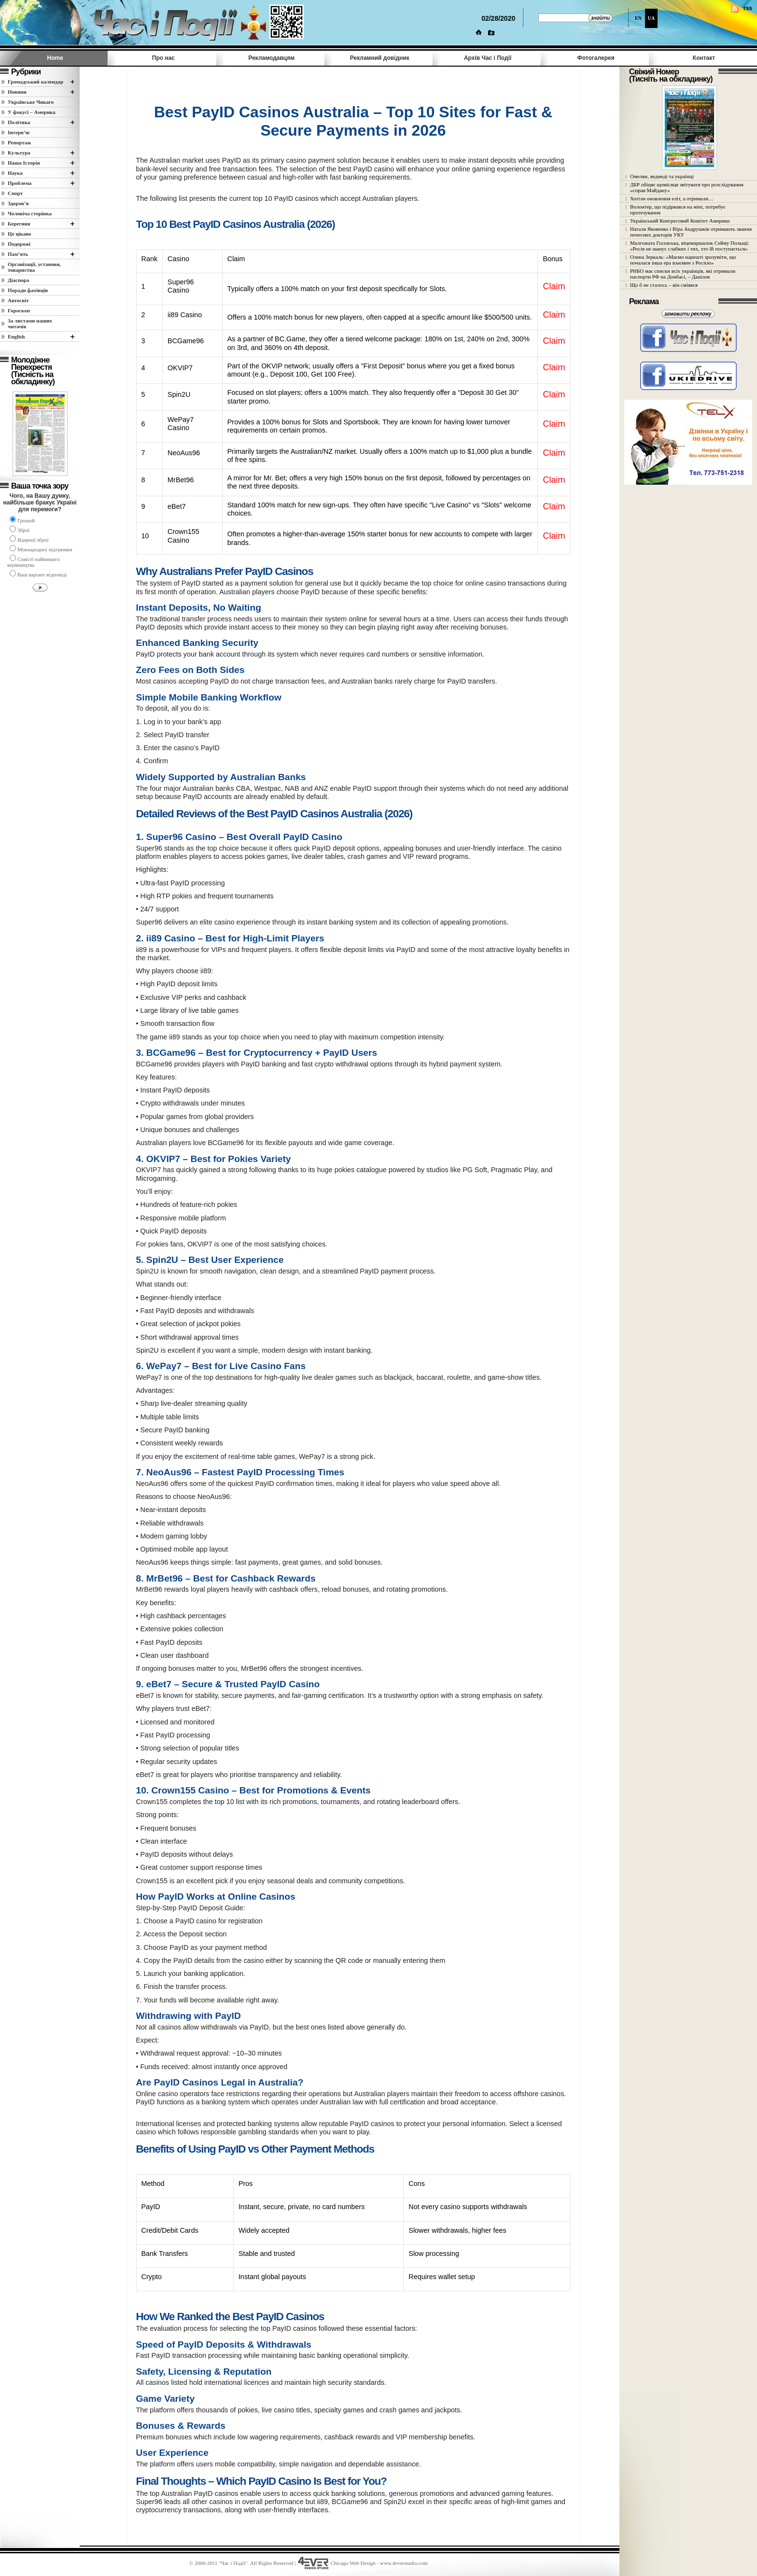 The width and height of the screenshot is (757, 2576). What do you see at coordinates (19, 244) in the screenshot?
I see `Подорожі` at bounding box center [19, 244].